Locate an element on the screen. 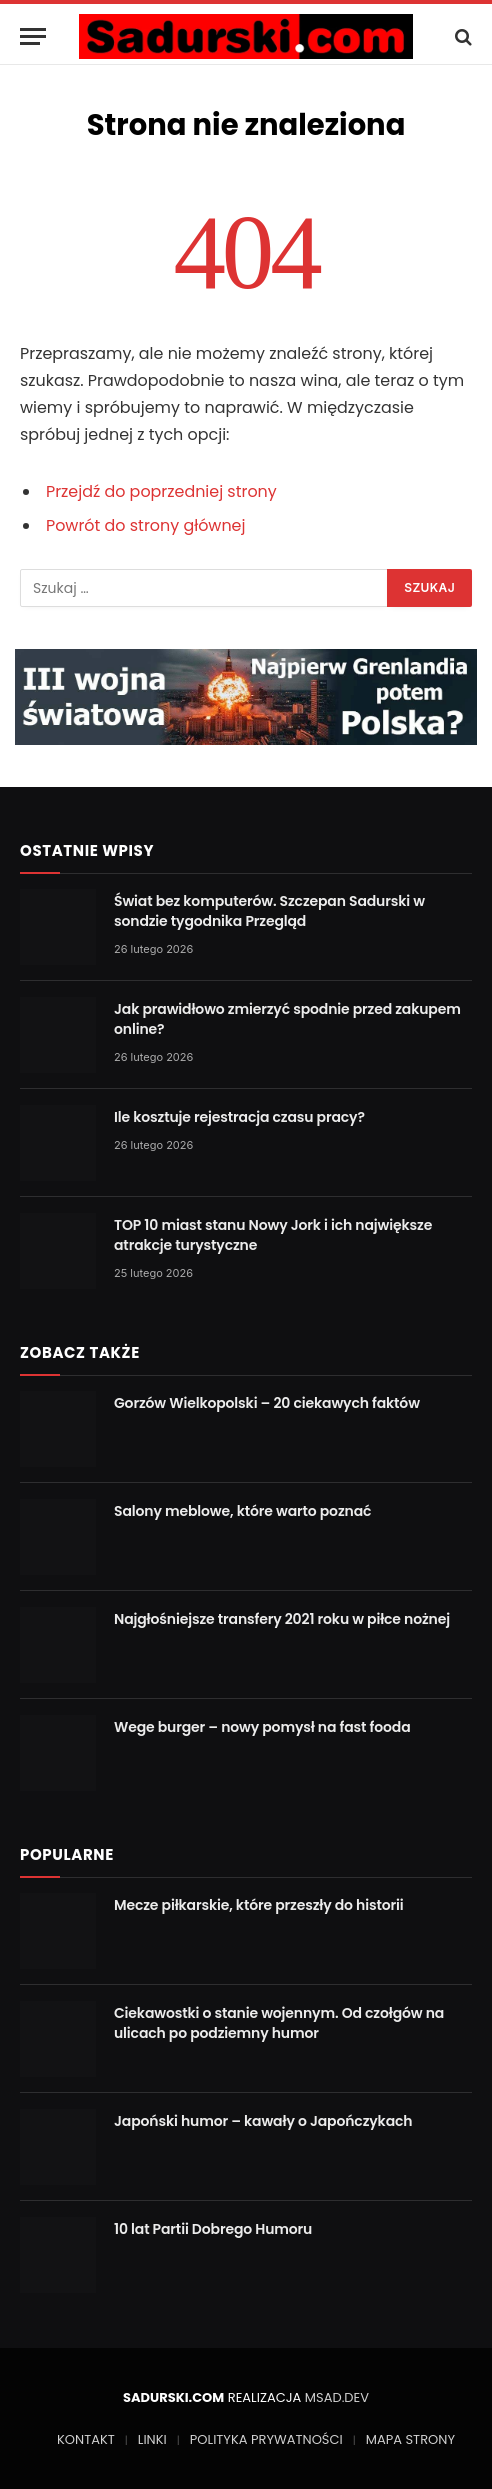  Japoński humor – kawały o Japończykach is located at coordinates (263, 2121).